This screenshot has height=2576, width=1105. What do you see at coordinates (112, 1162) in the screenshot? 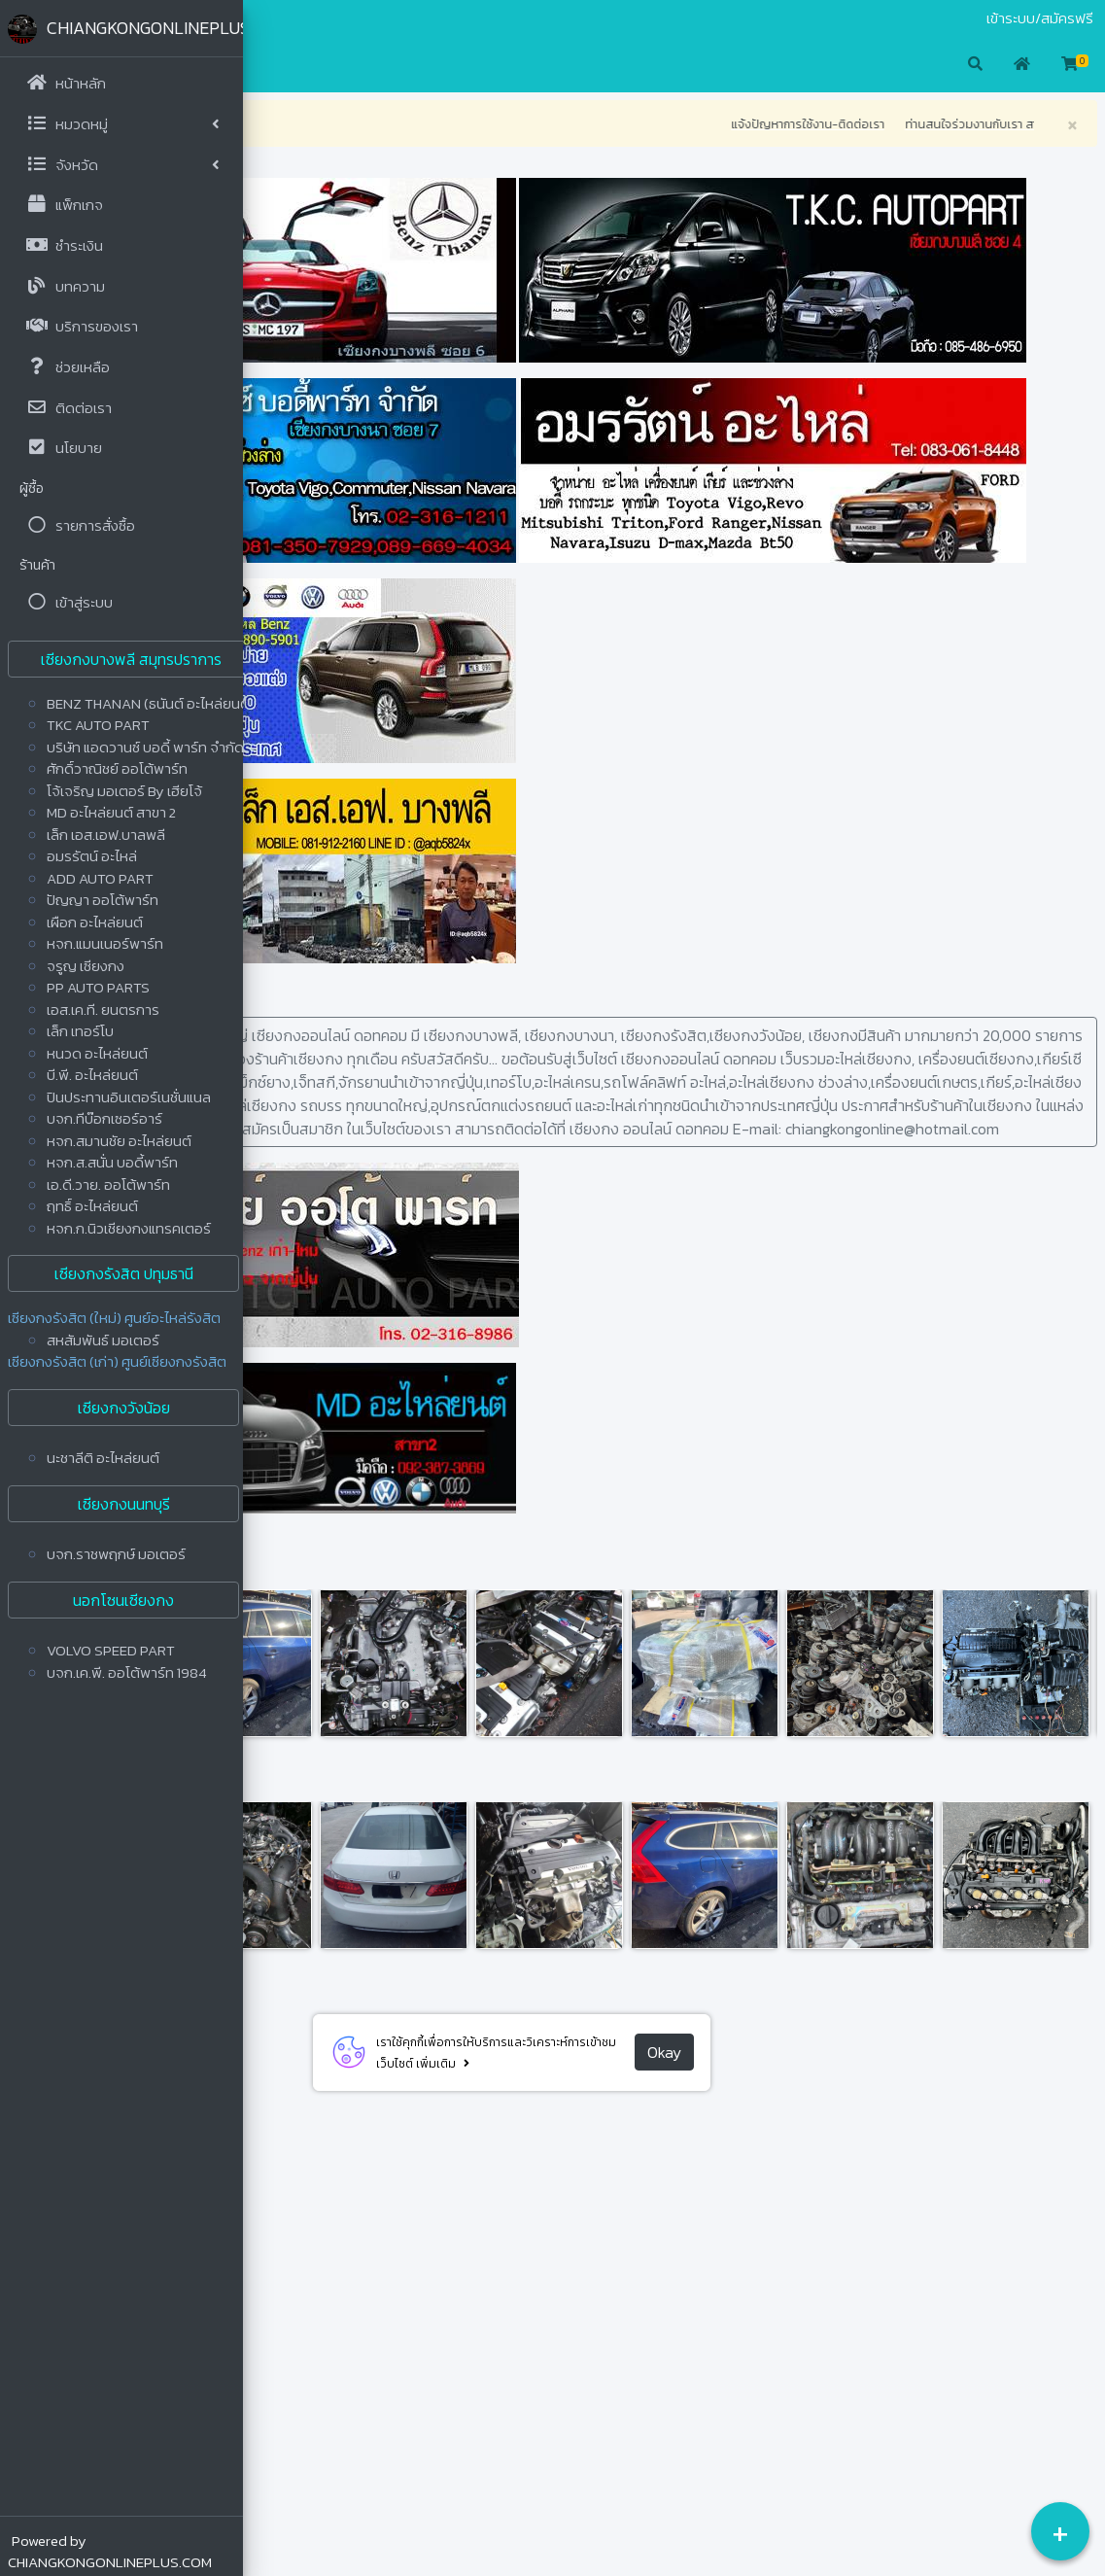
I see `หจก.ส.สนั่น บอดี้พาร์ท` at bounding box center [112, 1162].